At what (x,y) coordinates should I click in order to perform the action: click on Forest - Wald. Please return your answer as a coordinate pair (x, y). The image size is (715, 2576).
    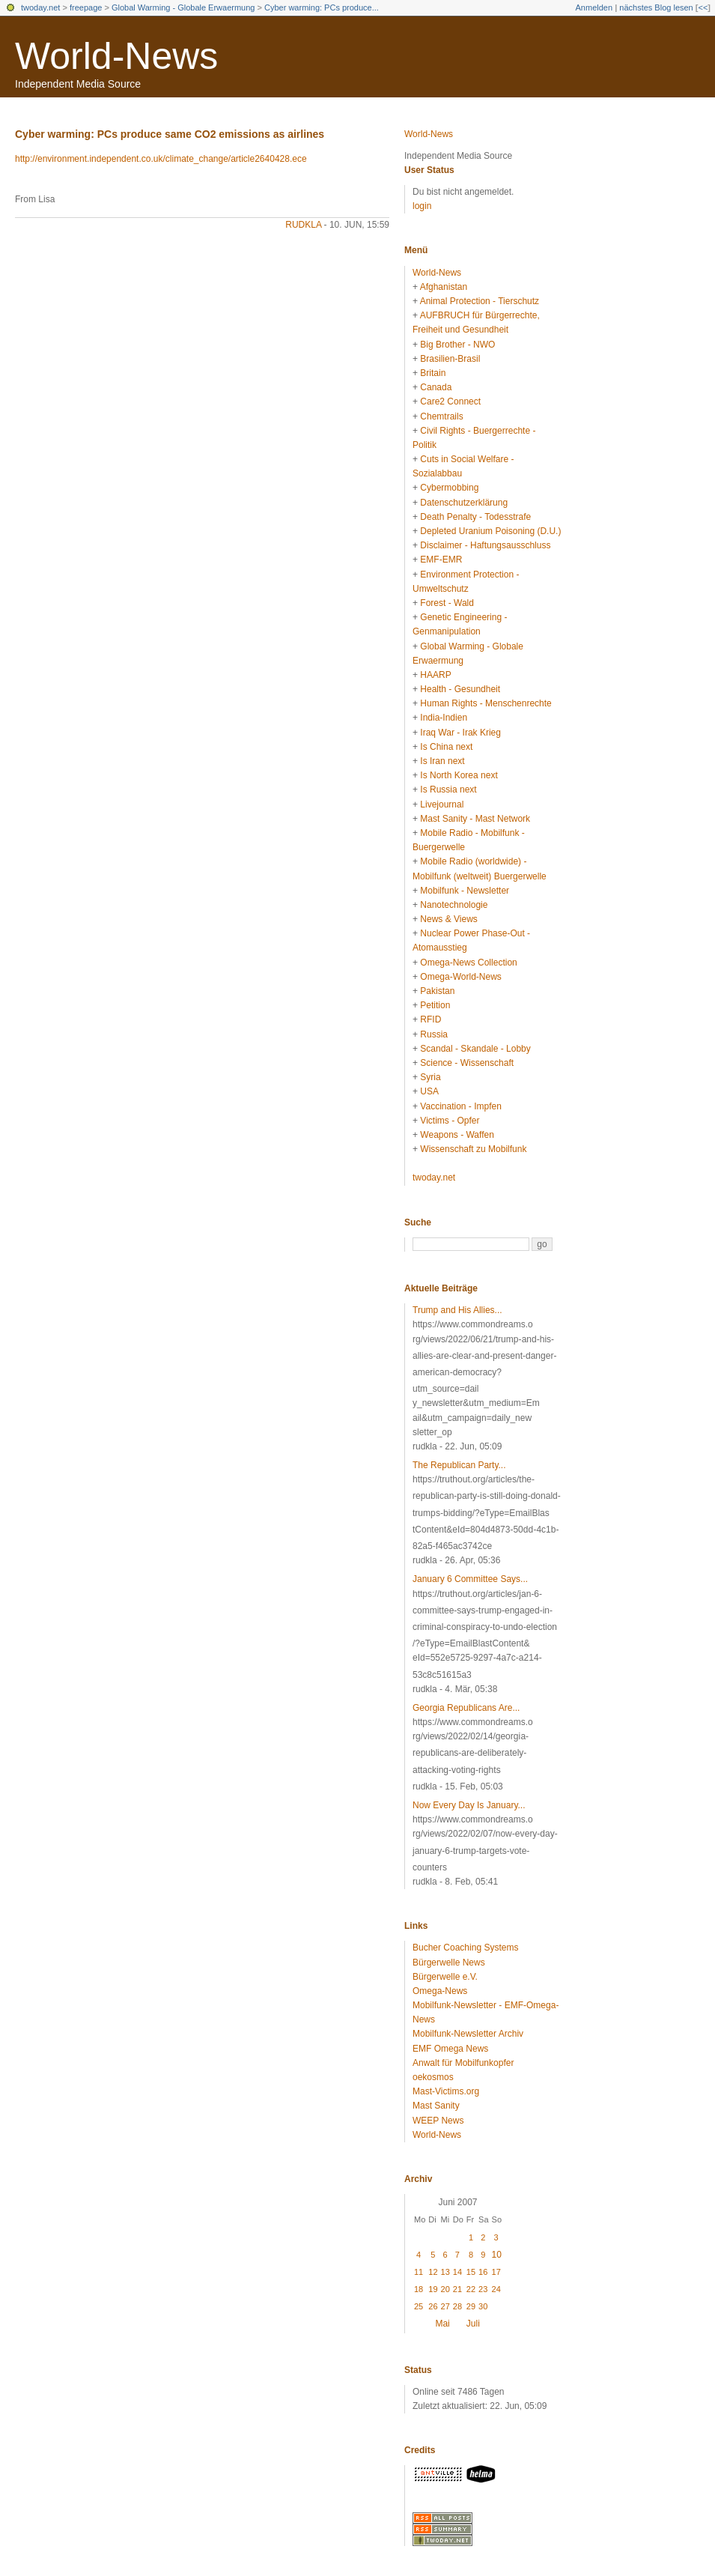
    Looking at the image, I should click on (447, 603).